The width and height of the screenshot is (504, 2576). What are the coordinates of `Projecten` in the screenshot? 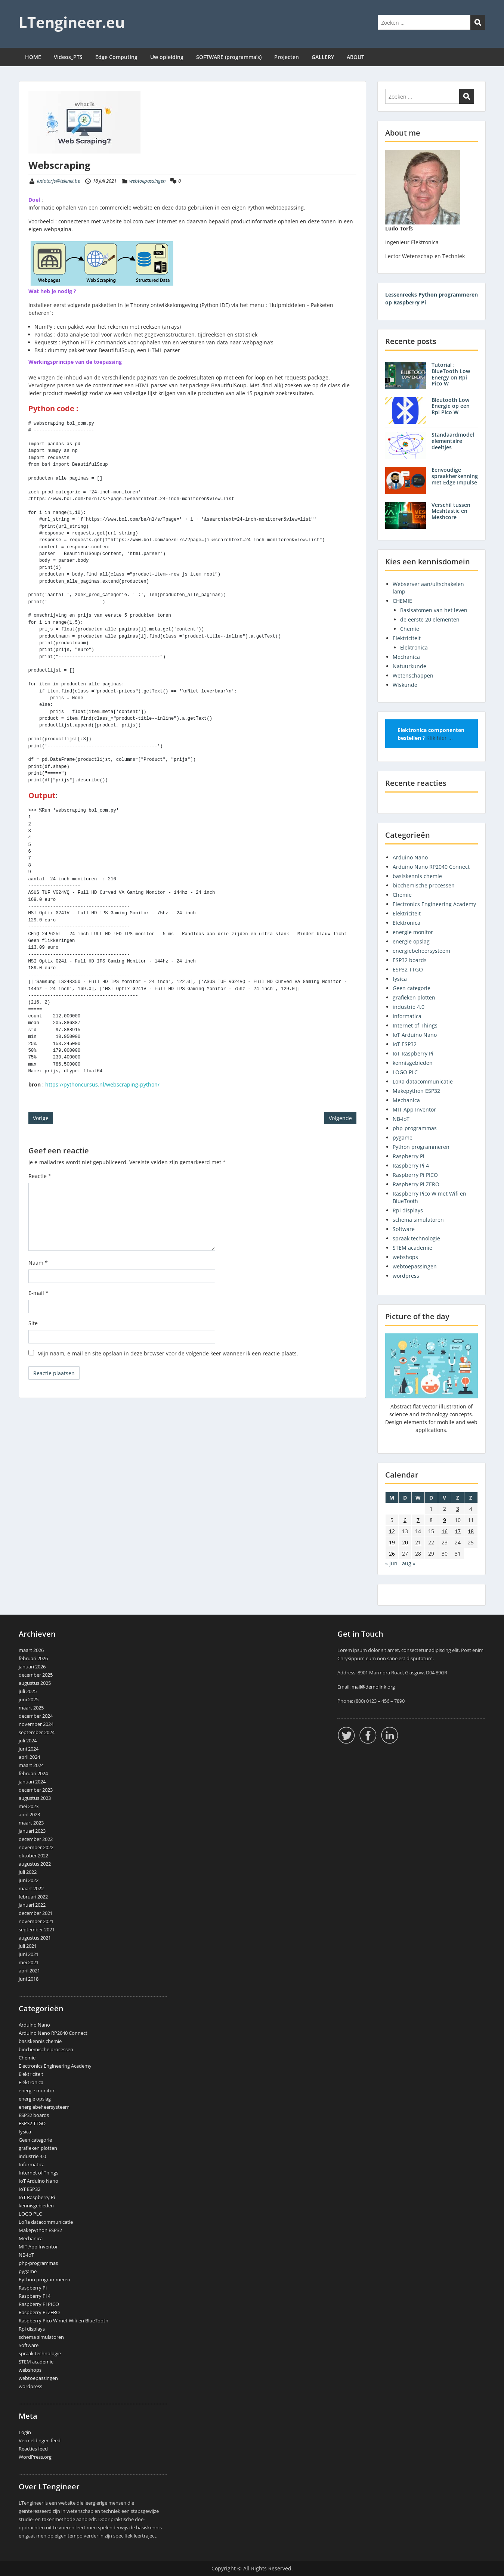 It's located at (286, 57).